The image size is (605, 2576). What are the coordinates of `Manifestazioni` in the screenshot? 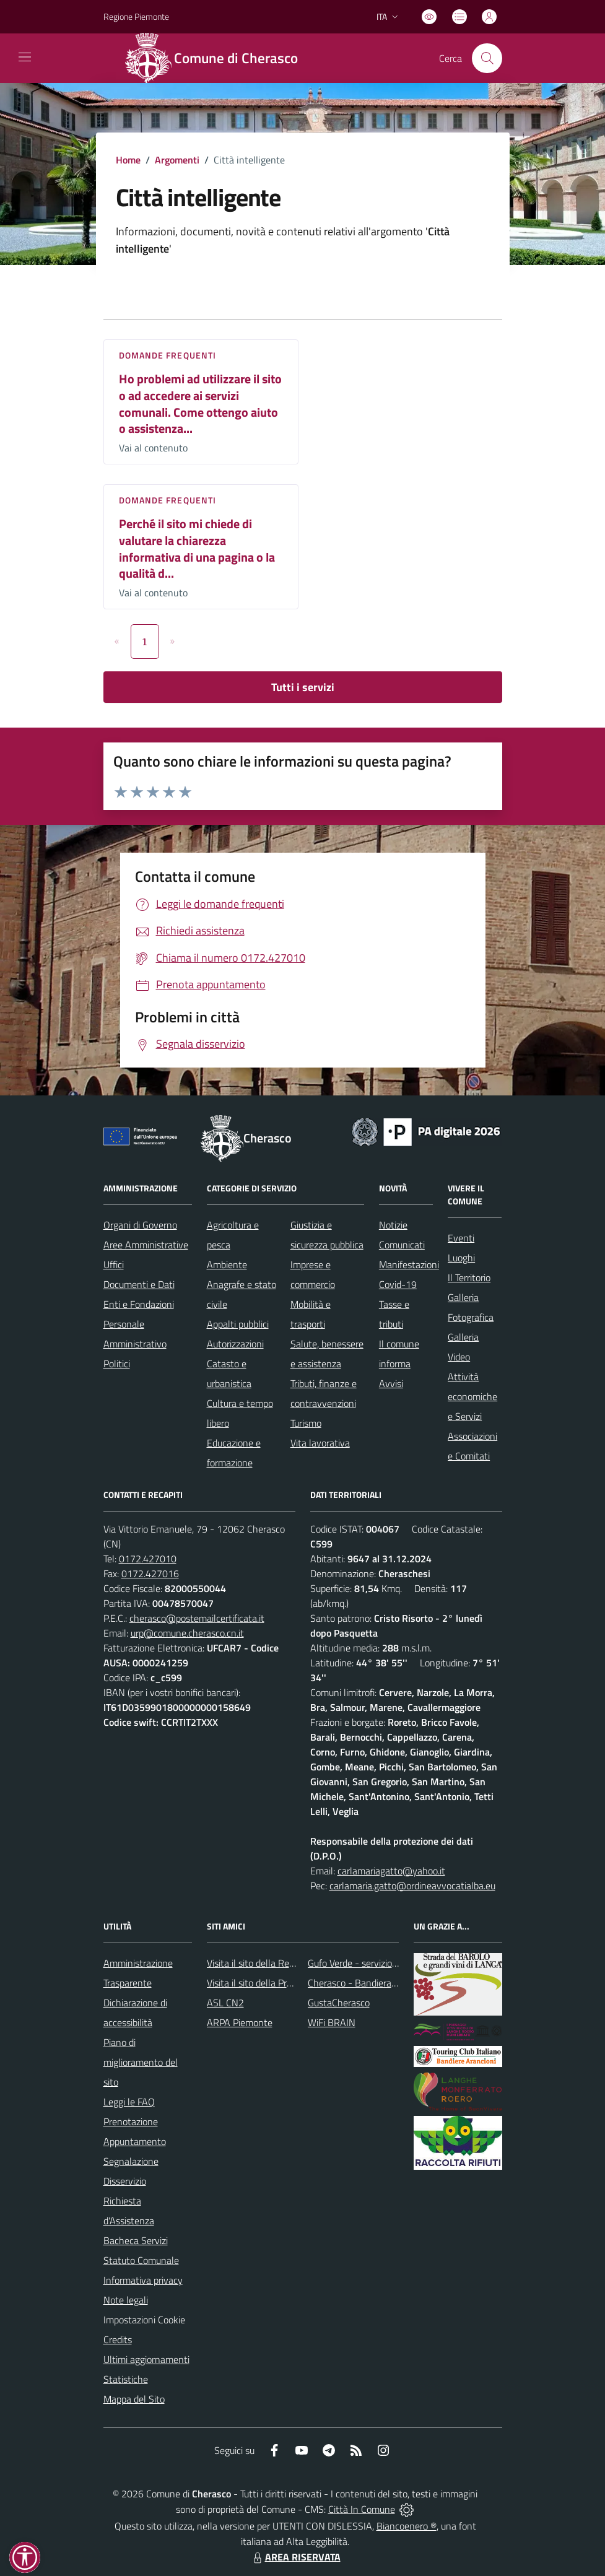 It's located at (409, 1264).